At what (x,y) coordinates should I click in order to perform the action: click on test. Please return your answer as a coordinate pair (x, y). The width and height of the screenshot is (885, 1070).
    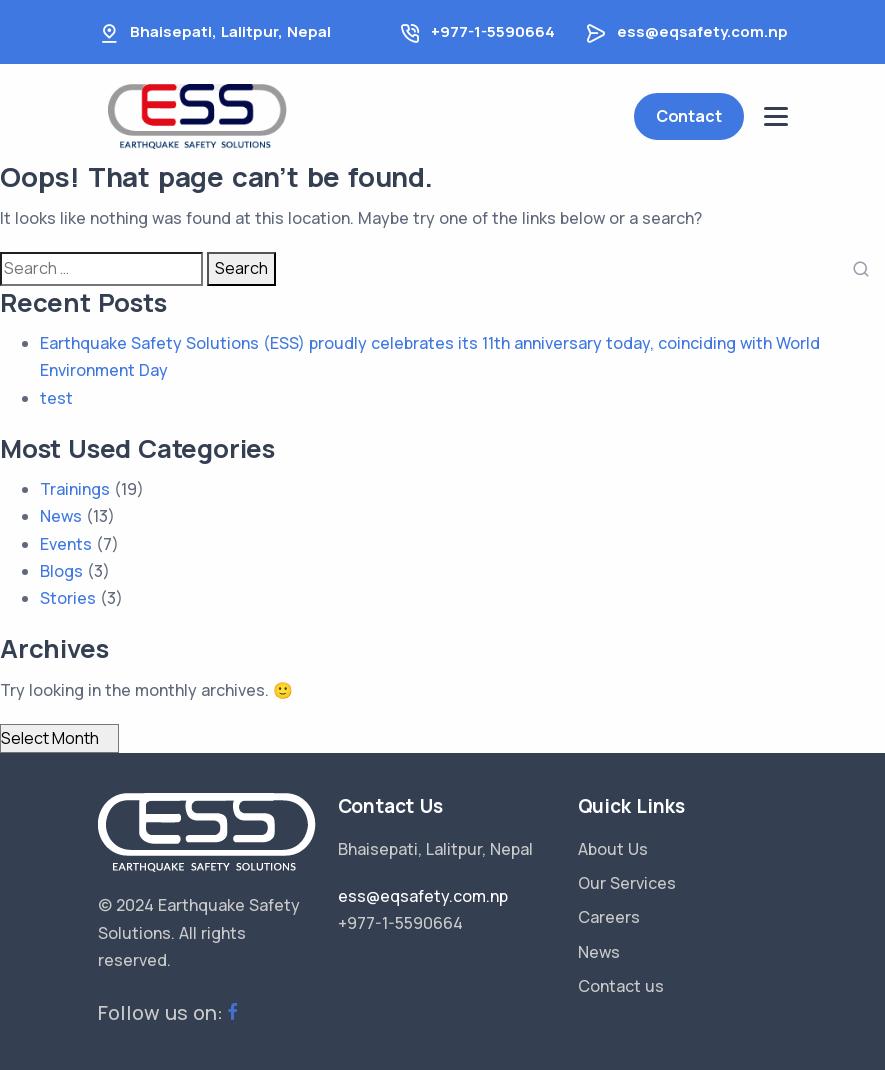
    Looking at the image, I should click on (56, 398).